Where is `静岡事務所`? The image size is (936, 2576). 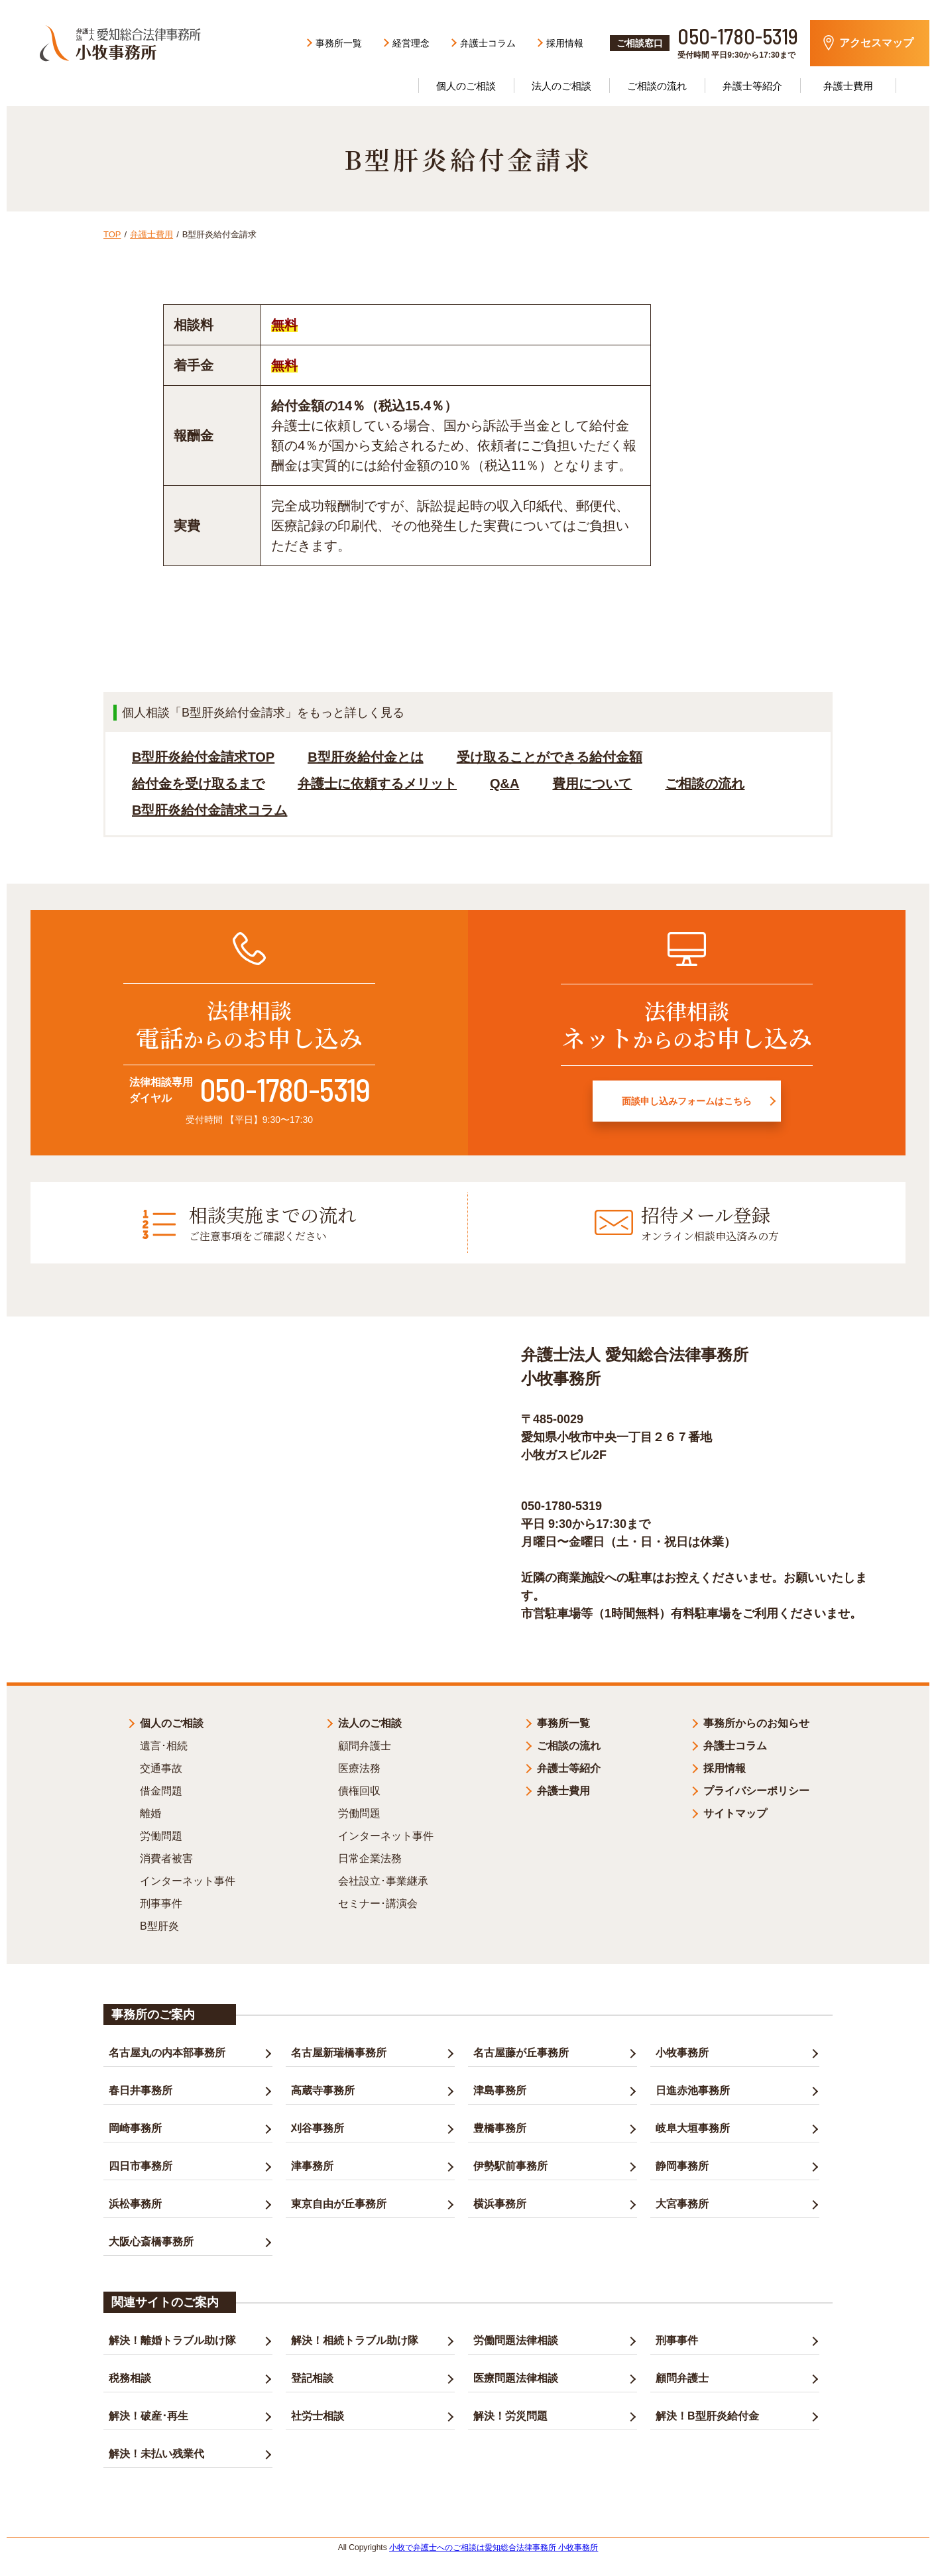
静岡事務所 is located at coordinates (682, 2164).